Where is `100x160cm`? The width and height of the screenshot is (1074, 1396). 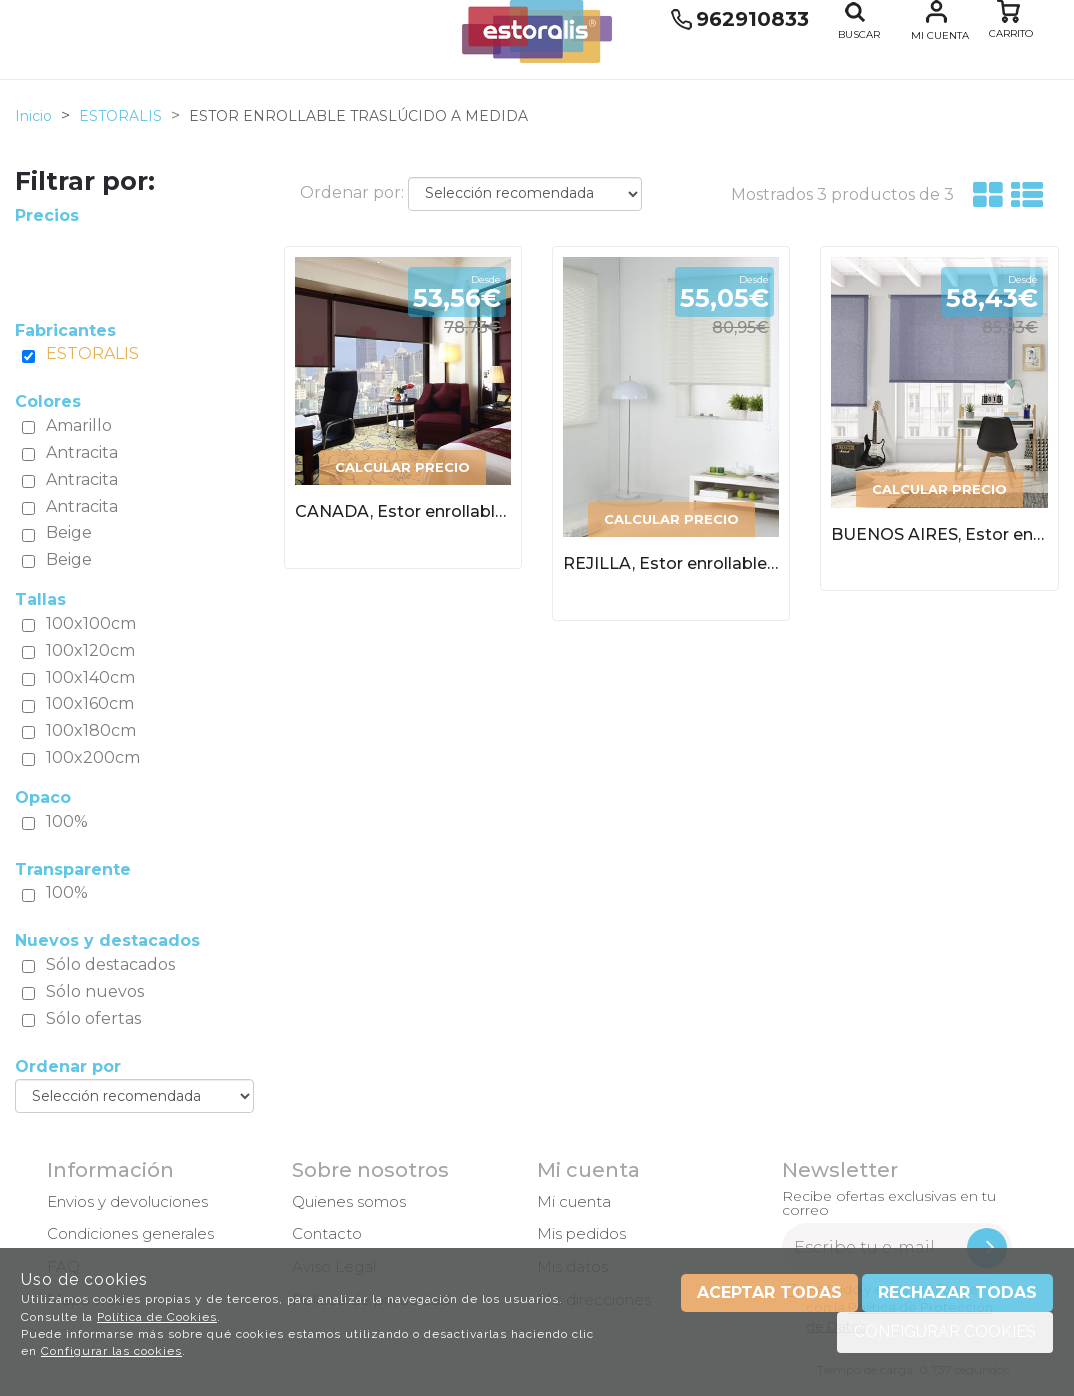 100x160cm is located at coordinates (90, 703).